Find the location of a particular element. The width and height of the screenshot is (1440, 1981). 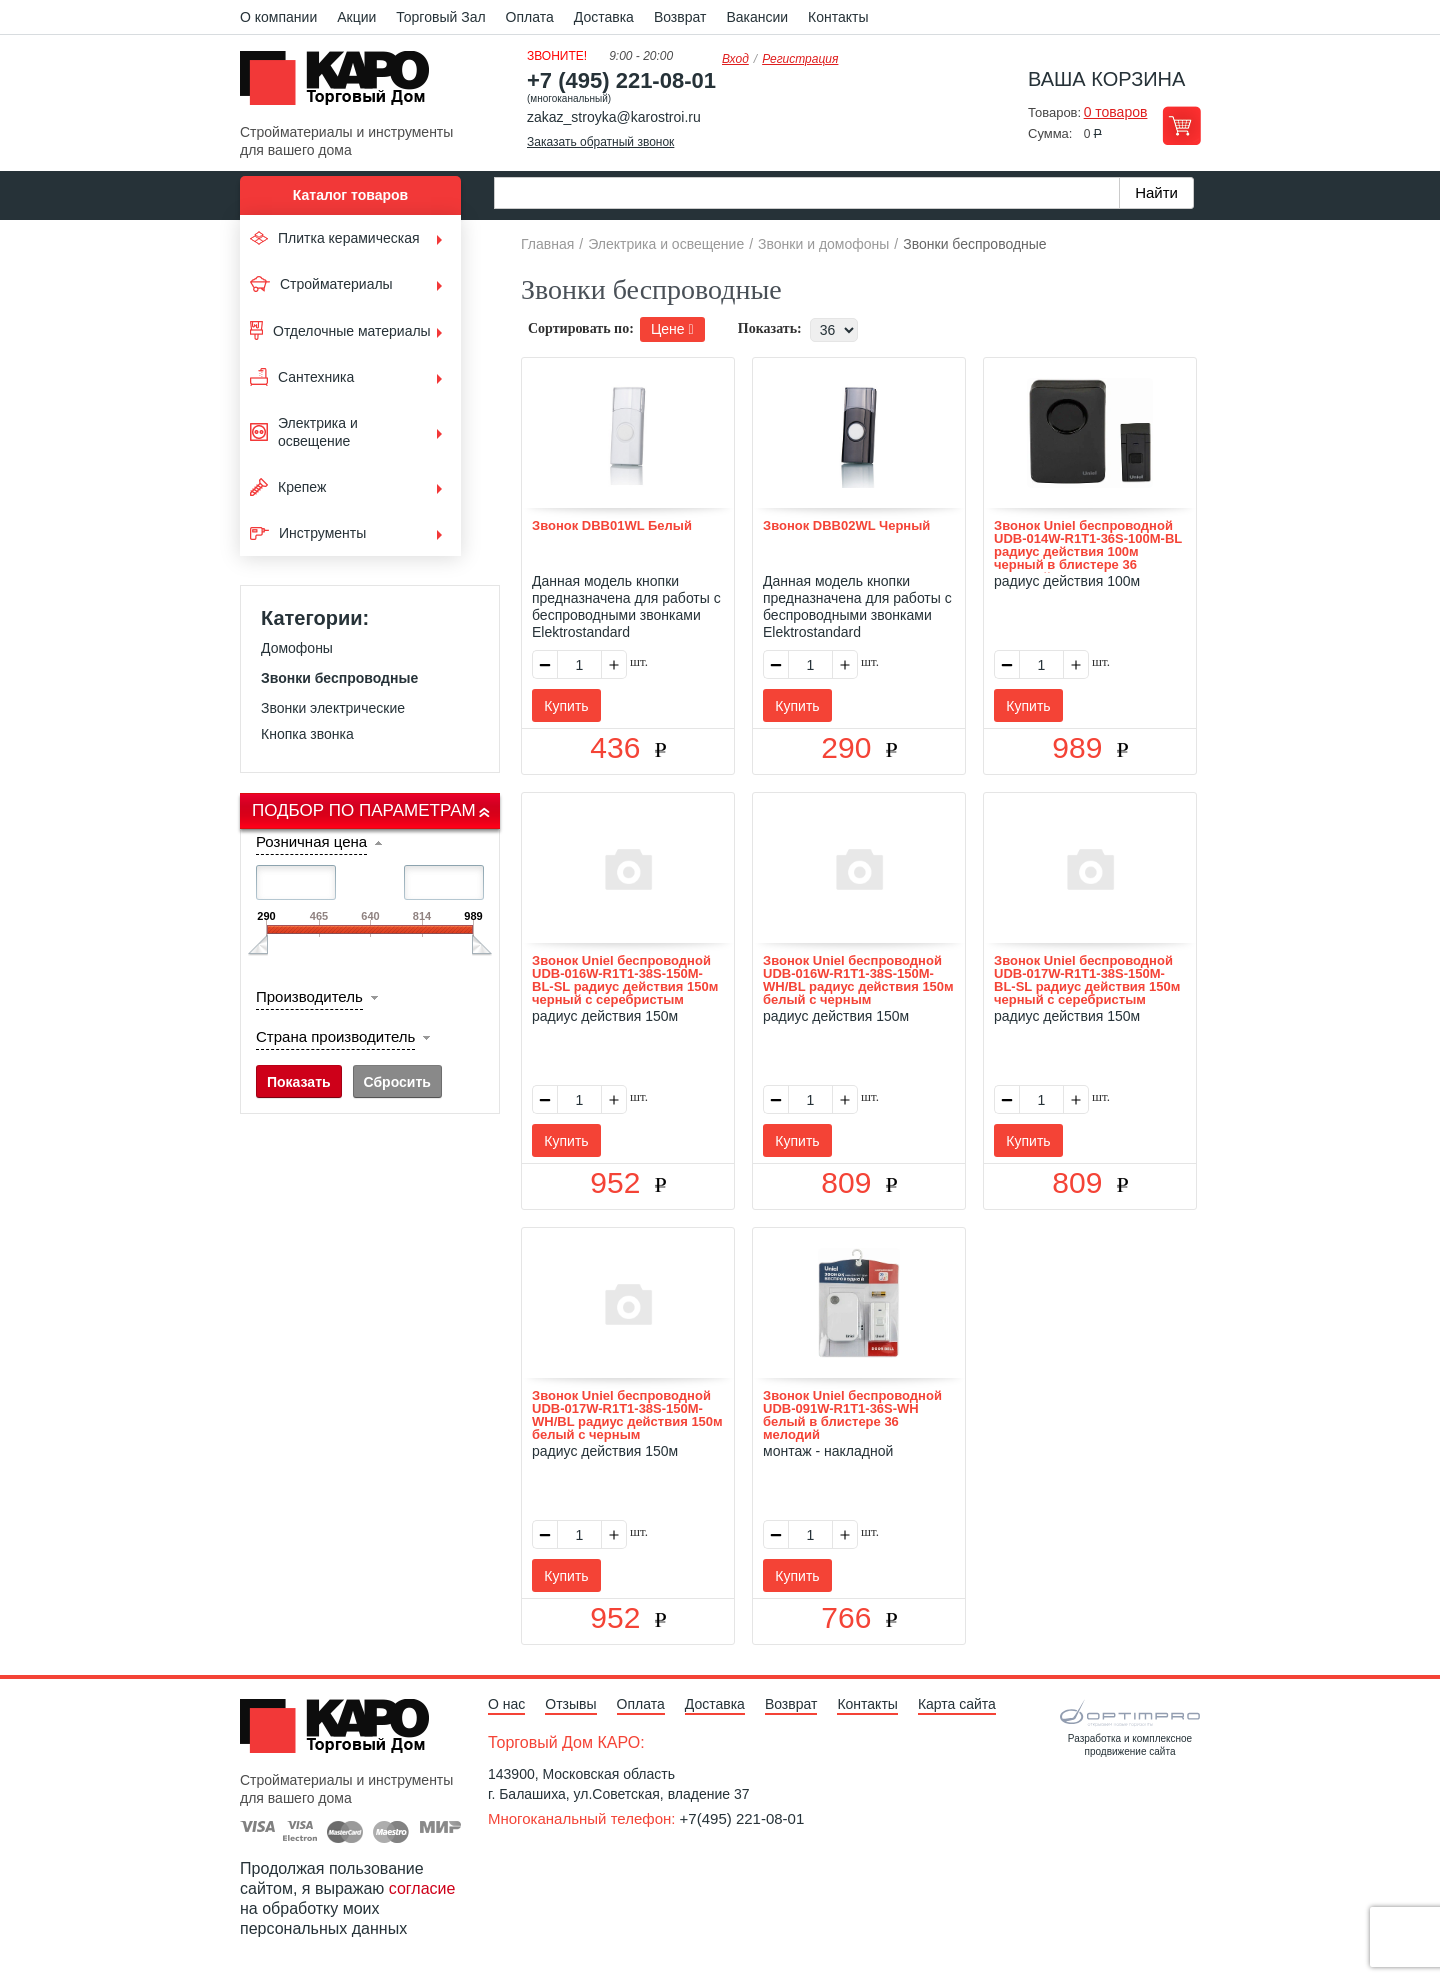

Акции is located at coordinates (356, 17).